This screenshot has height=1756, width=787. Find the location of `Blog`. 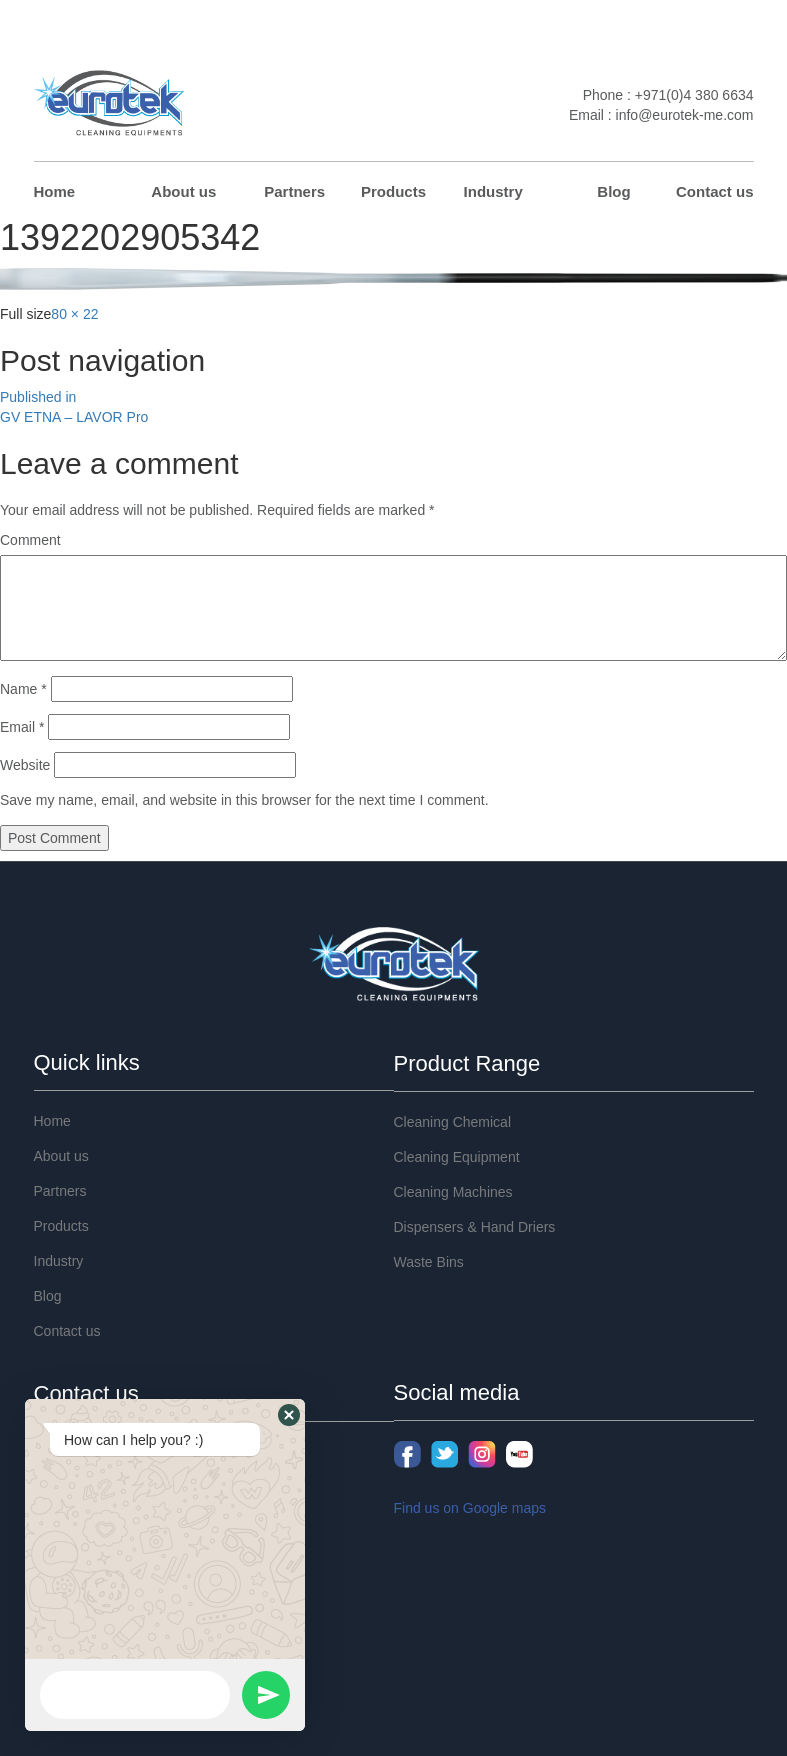

Blog is located at coordinates (613, 191).